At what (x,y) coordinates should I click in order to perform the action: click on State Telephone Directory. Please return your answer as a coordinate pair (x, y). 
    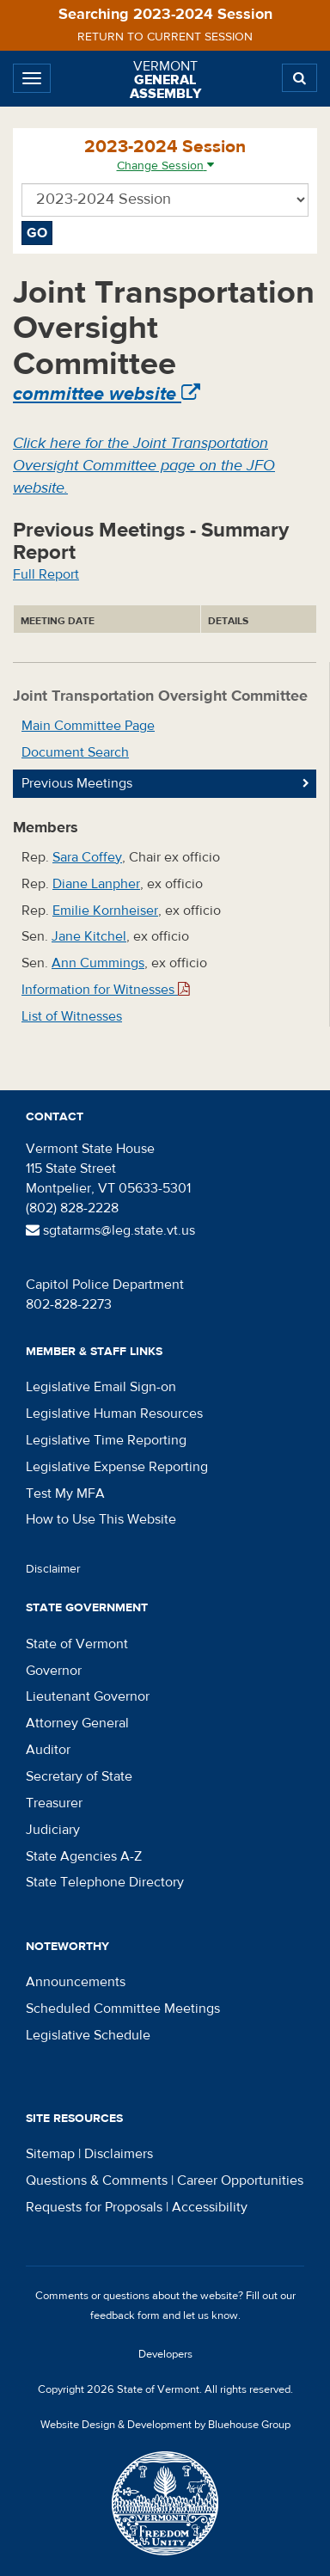
    Looking at the image, I should click on (105, 1882).